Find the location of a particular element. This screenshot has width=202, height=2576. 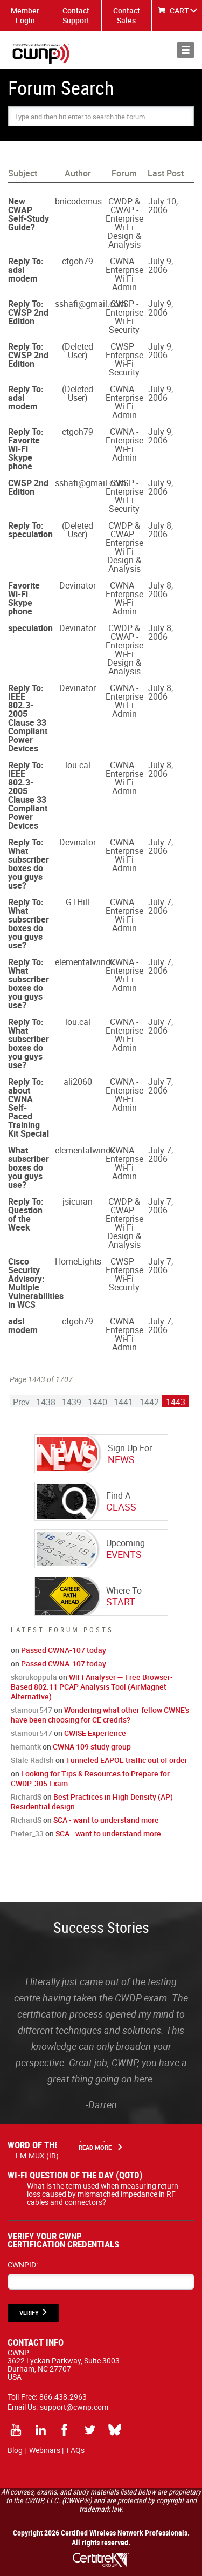

WiFi Analyser — Free Browser-Based 802.11 PCAP Analysis Tool (AirMagnet Alternative) is located at coordinates (92, 1687).